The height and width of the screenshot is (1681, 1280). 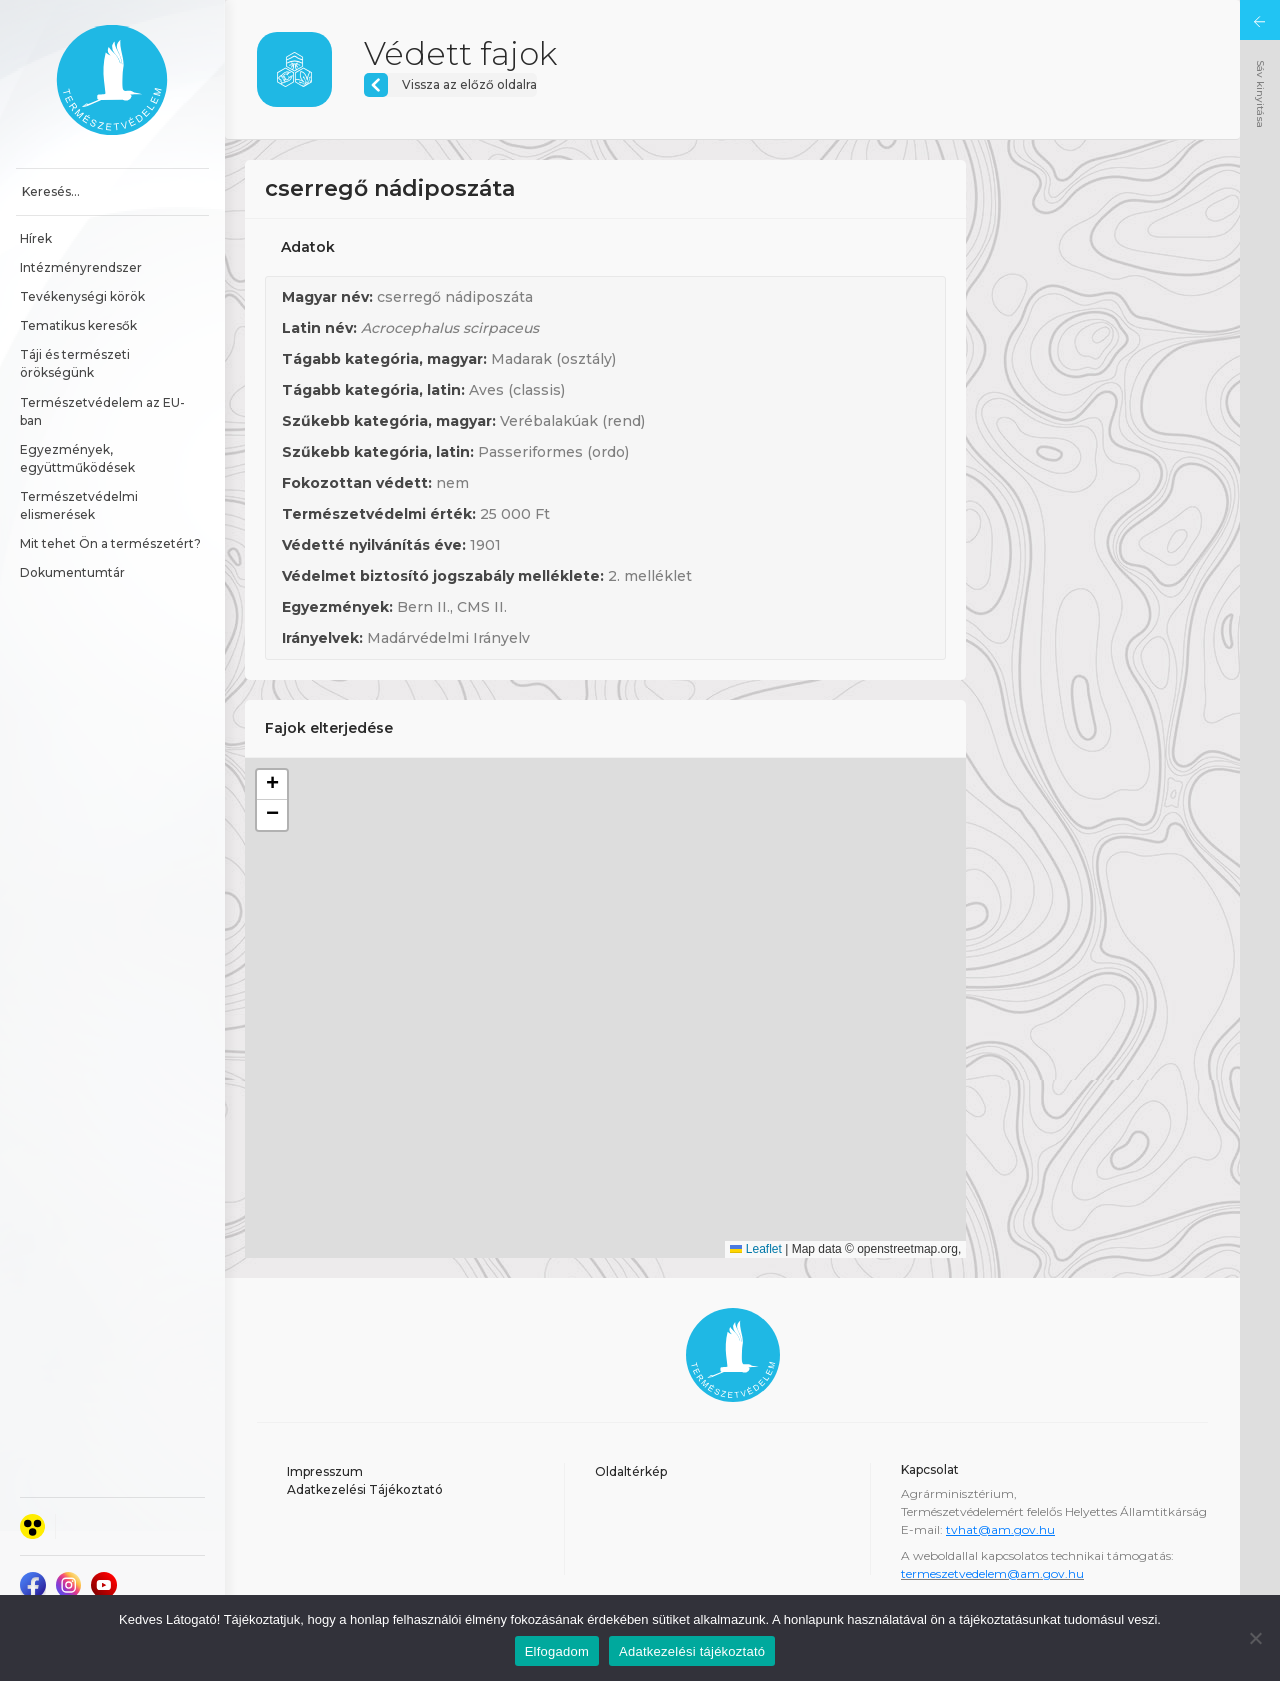 I want to click on Elfogadom, so click(x=557, y=1651).